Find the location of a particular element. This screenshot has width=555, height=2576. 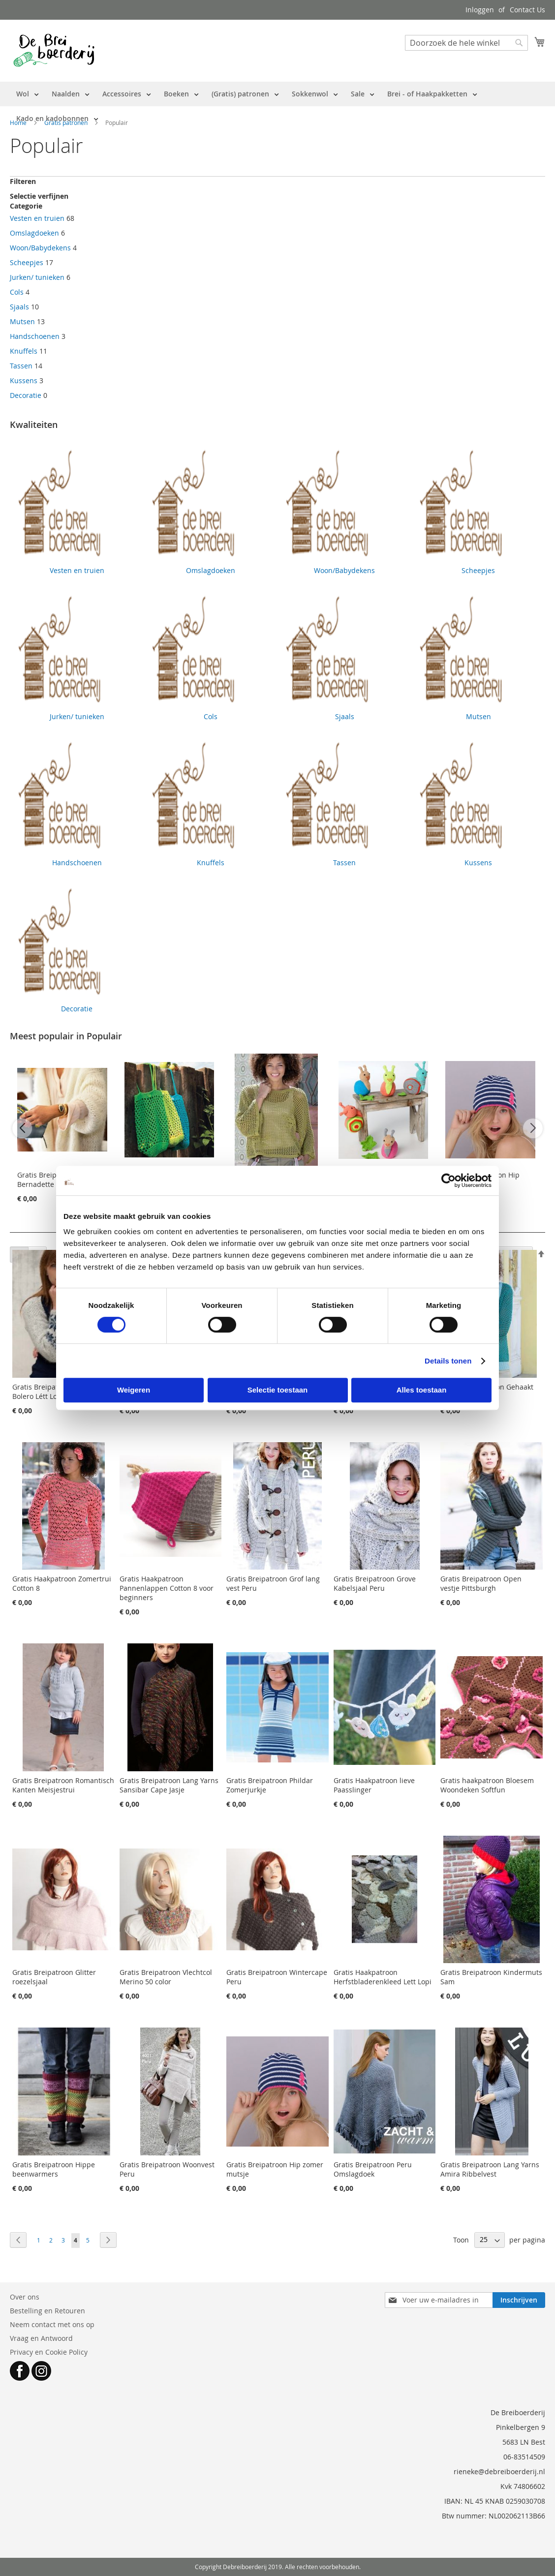

Gratis Breipatroon Lang Yarns Sansibar Cape Jasje is located at coordinates (169, 1785).